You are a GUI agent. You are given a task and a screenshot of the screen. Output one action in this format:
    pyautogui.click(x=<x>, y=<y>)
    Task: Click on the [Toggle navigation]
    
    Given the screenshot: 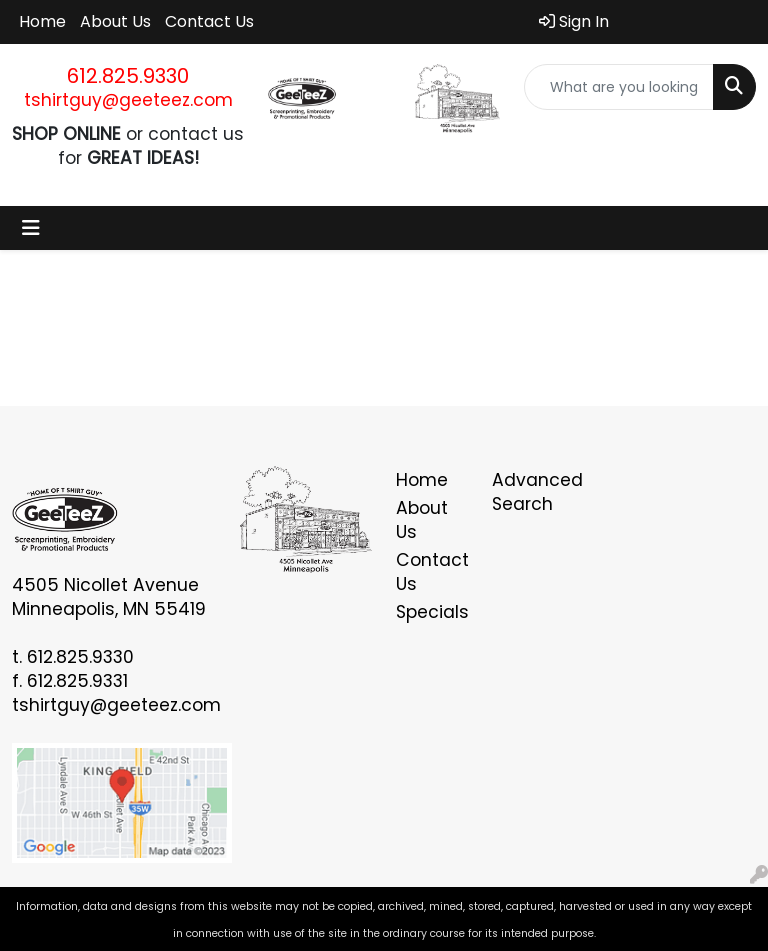 What is the action you would take?
    pyautogui.click(x=31, y=228)
    